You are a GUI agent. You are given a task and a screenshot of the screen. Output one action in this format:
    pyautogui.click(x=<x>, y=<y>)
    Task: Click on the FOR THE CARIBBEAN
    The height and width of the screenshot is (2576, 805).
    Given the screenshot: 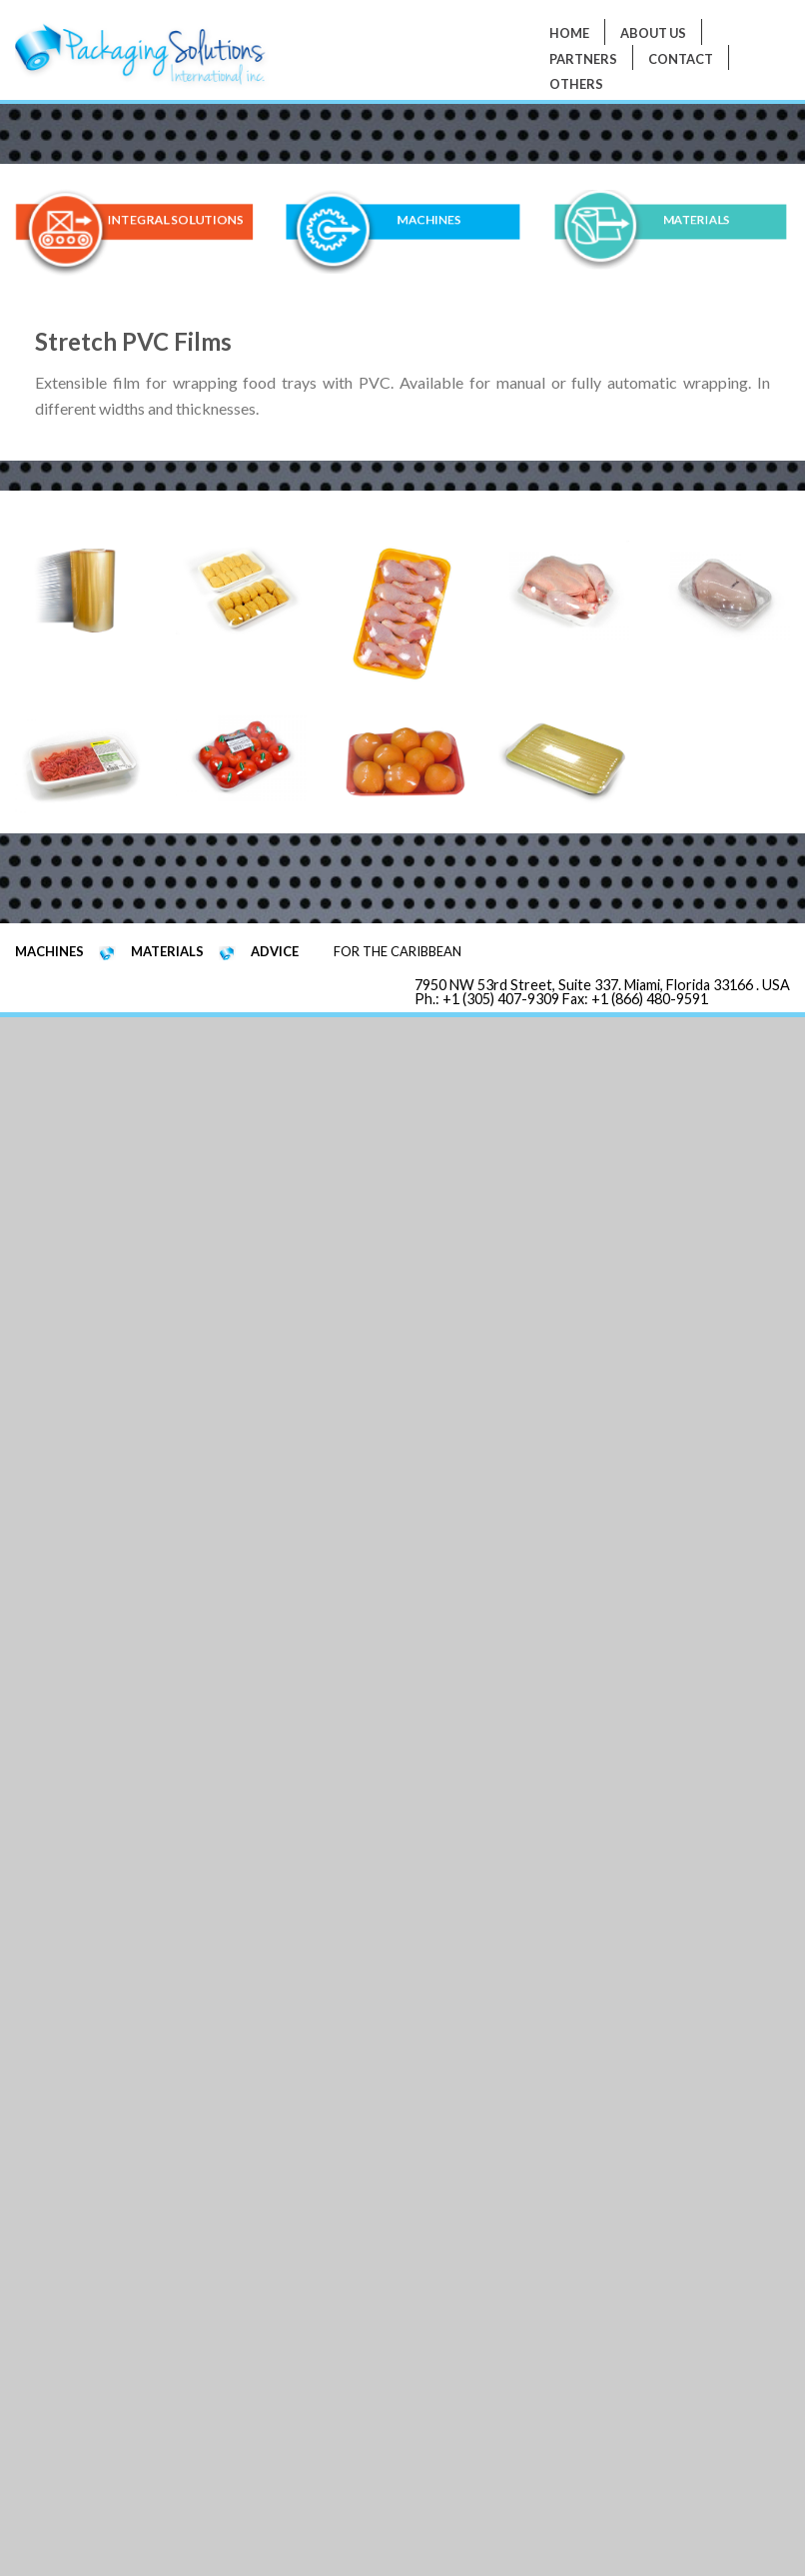 What is the action you would take?
    pyautogui.click(x=397, y=951)
    